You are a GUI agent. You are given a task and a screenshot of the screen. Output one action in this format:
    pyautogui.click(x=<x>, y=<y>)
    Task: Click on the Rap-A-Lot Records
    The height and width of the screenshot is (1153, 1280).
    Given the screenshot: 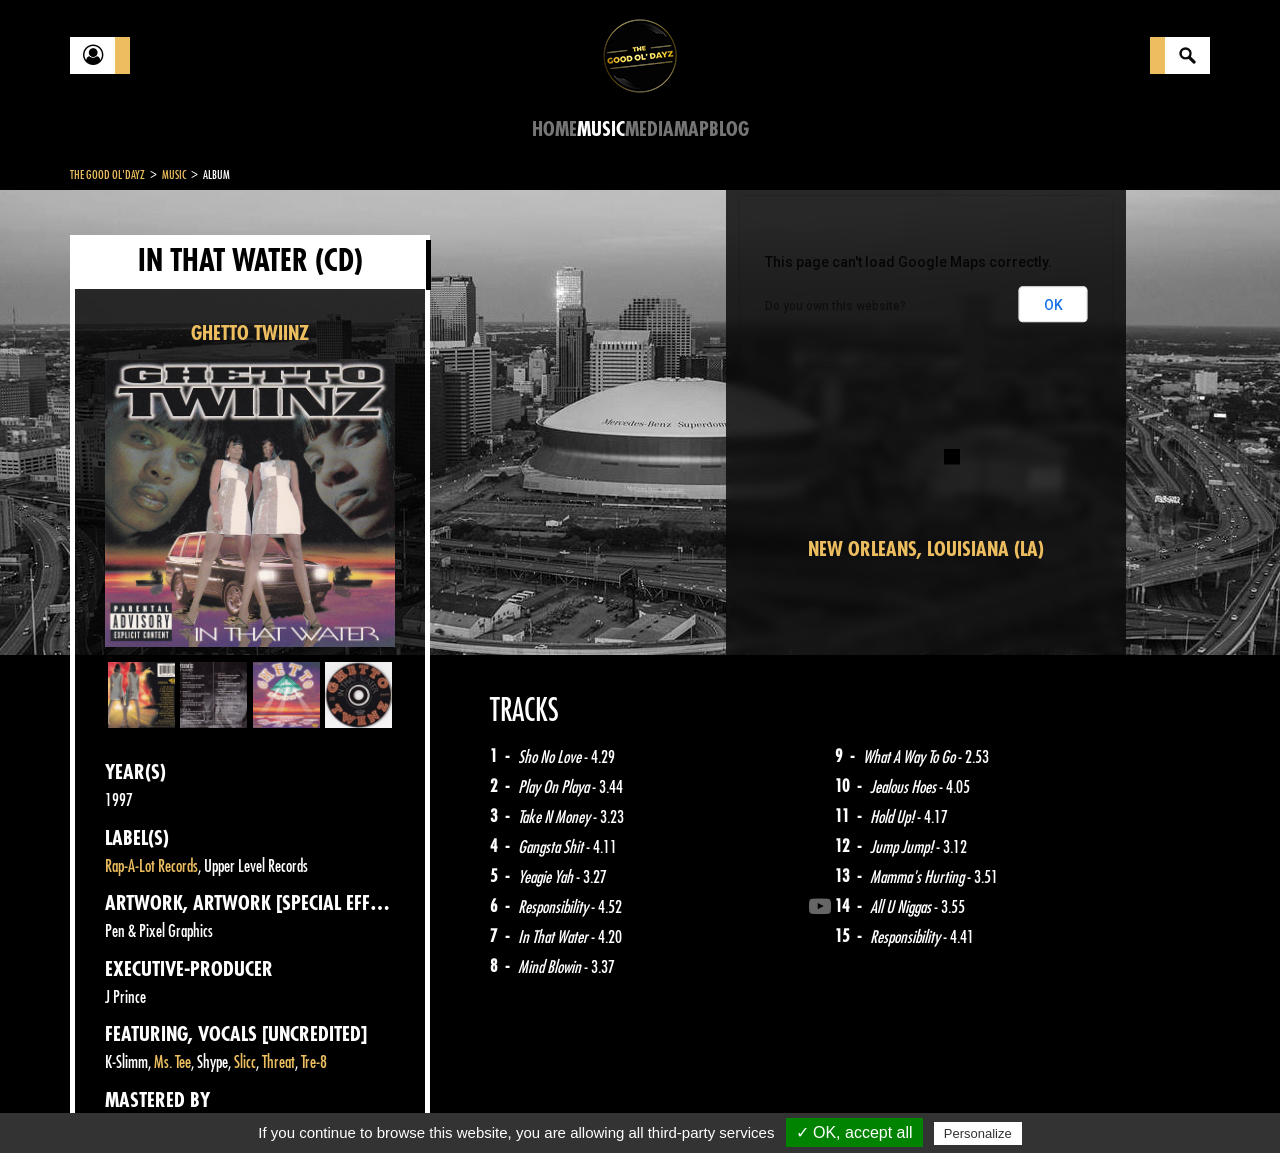 What is the action you would take?
    pyautogui.click(x=151, y=866)
    